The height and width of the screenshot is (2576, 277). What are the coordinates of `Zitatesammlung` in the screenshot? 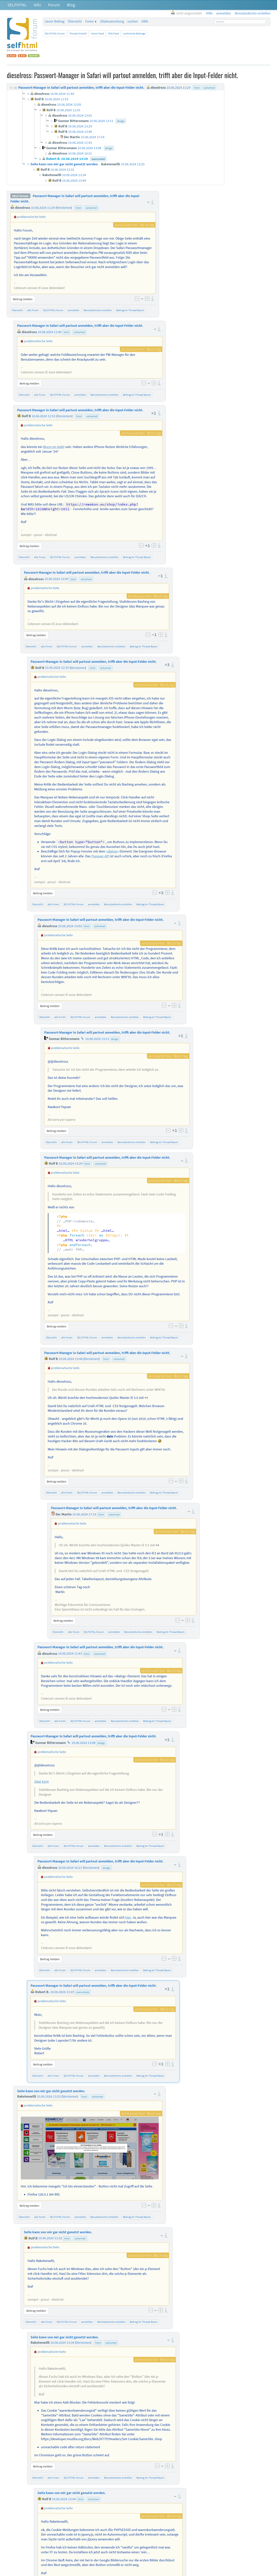 It's located at (112, 21).